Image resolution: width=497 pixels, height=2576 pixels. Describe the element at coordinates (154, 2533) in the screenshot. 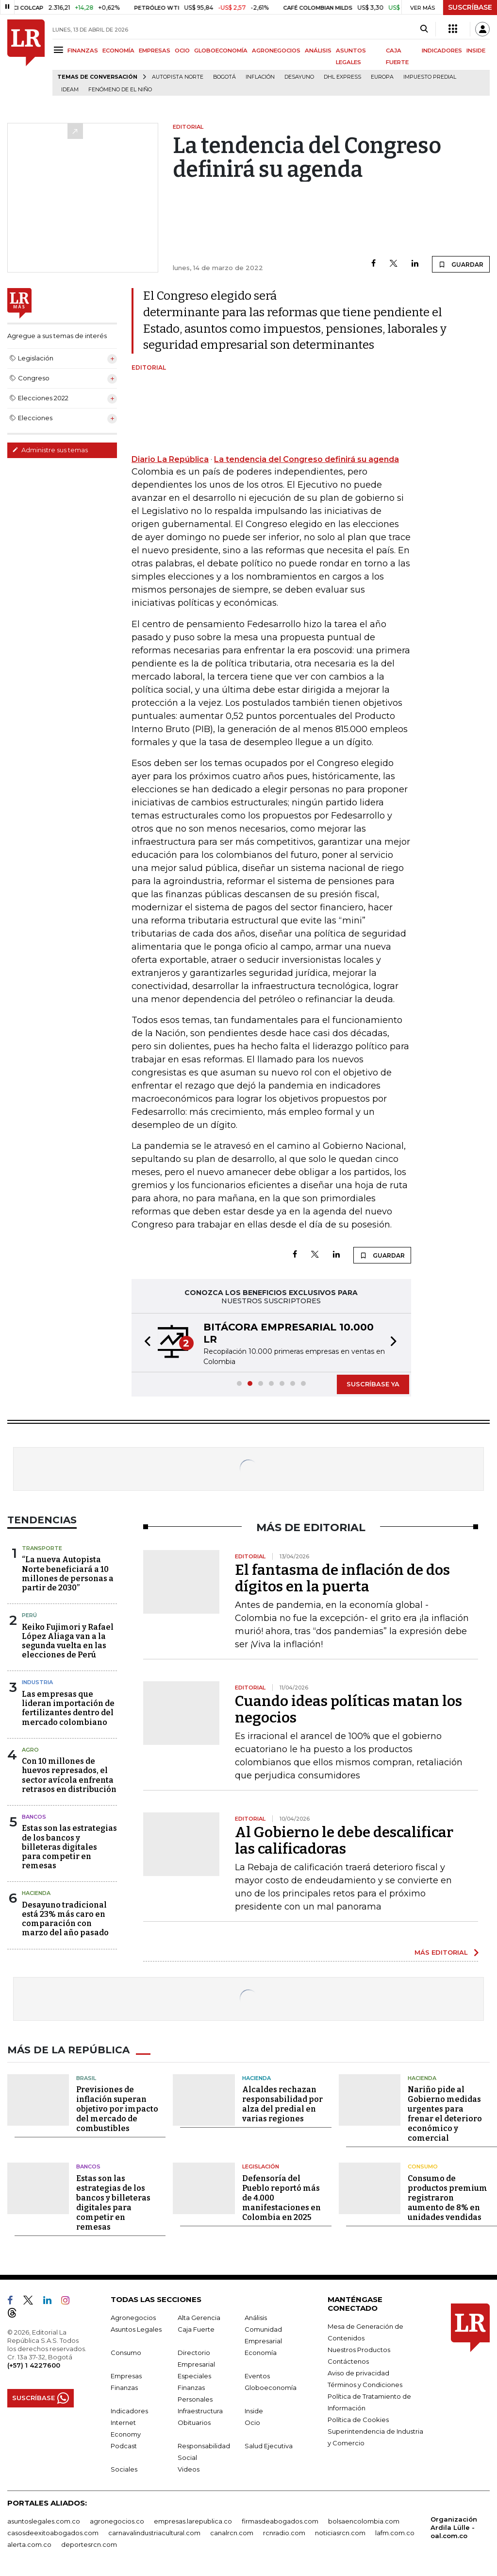

I see `carnavalindustriacultural.com` at that location.